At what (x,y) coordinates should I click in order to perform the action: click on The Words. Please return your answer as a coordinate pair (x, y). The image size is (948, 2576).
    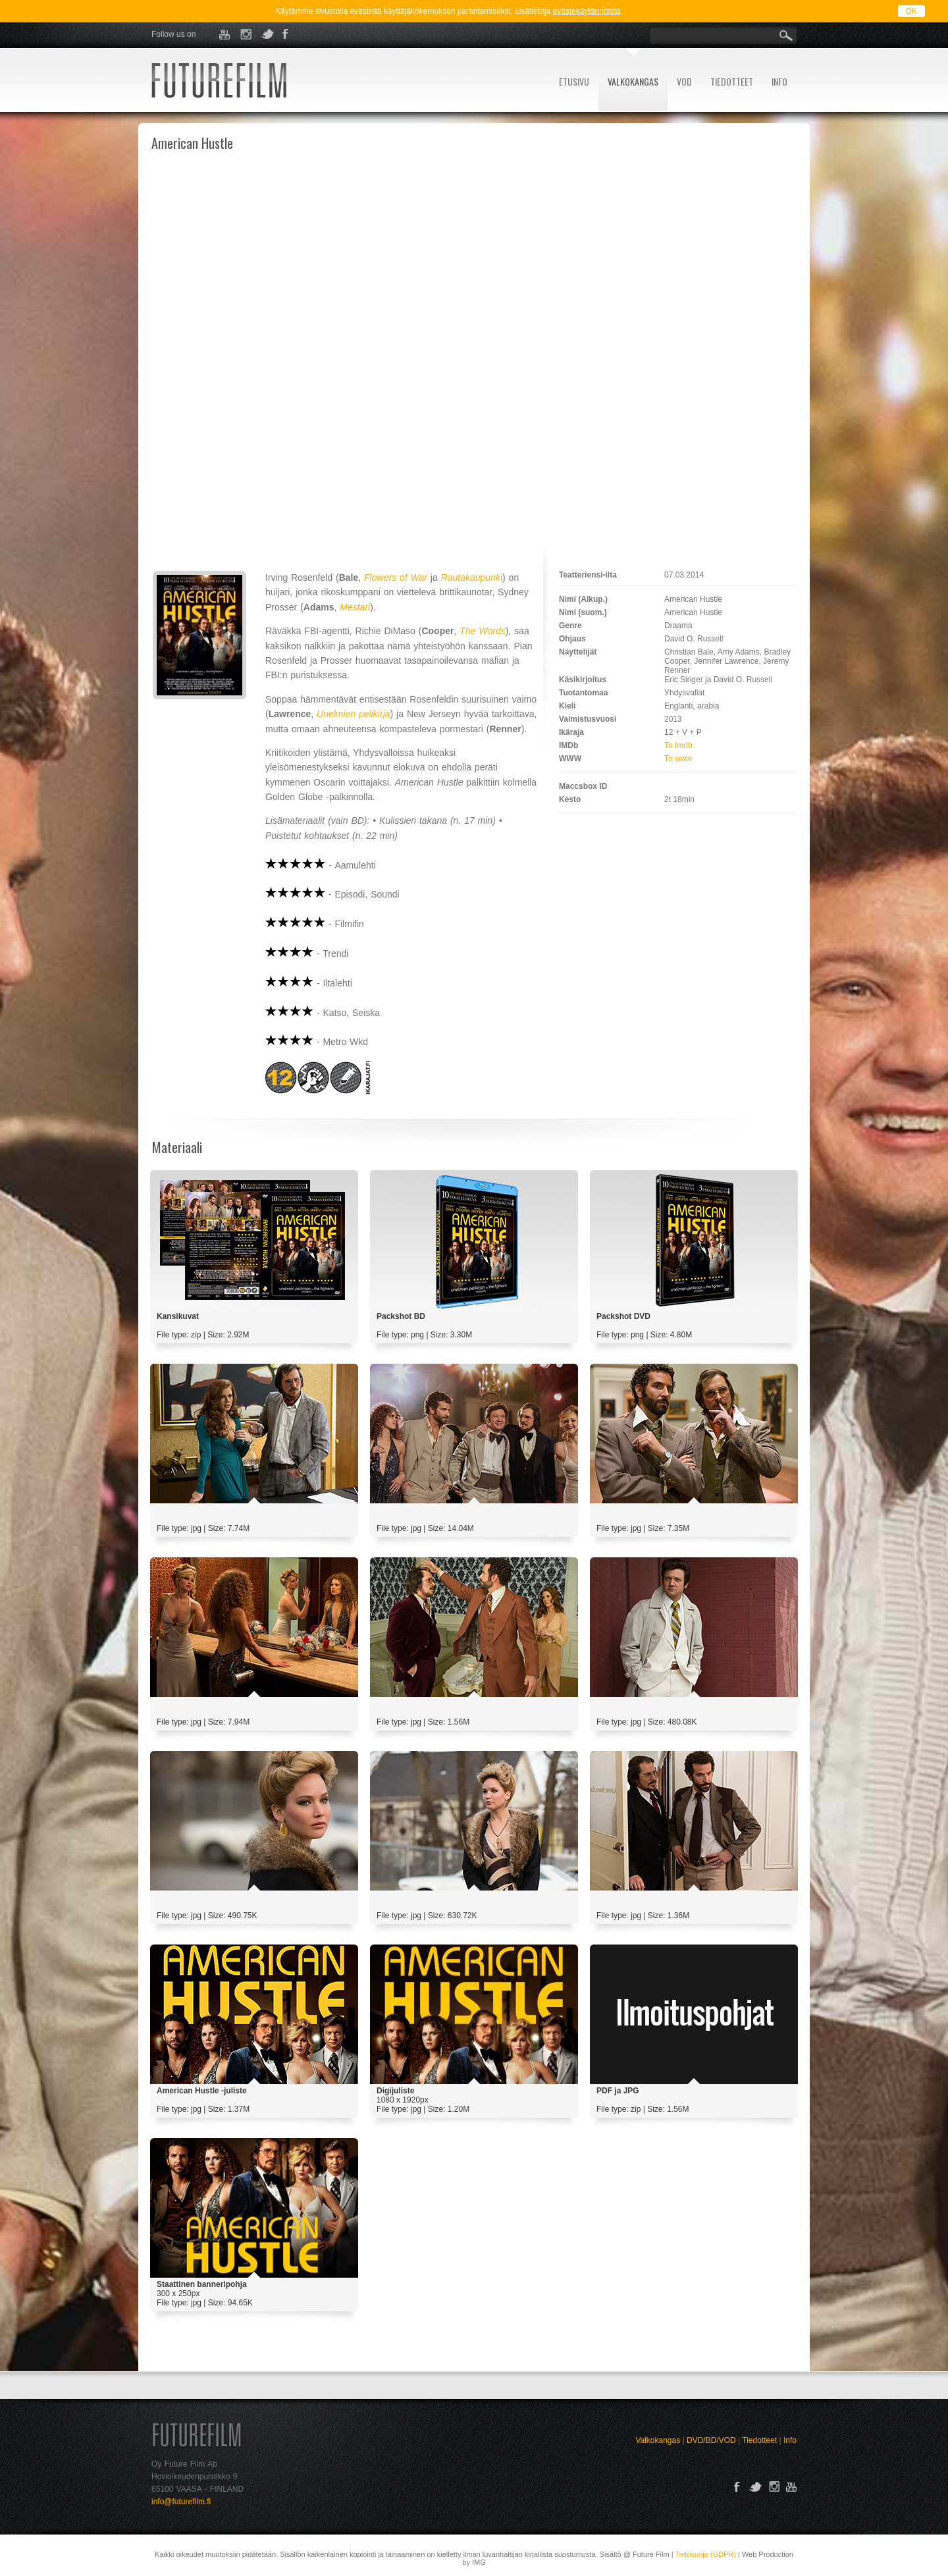
    Looking at the image, I should click on (482, 631).